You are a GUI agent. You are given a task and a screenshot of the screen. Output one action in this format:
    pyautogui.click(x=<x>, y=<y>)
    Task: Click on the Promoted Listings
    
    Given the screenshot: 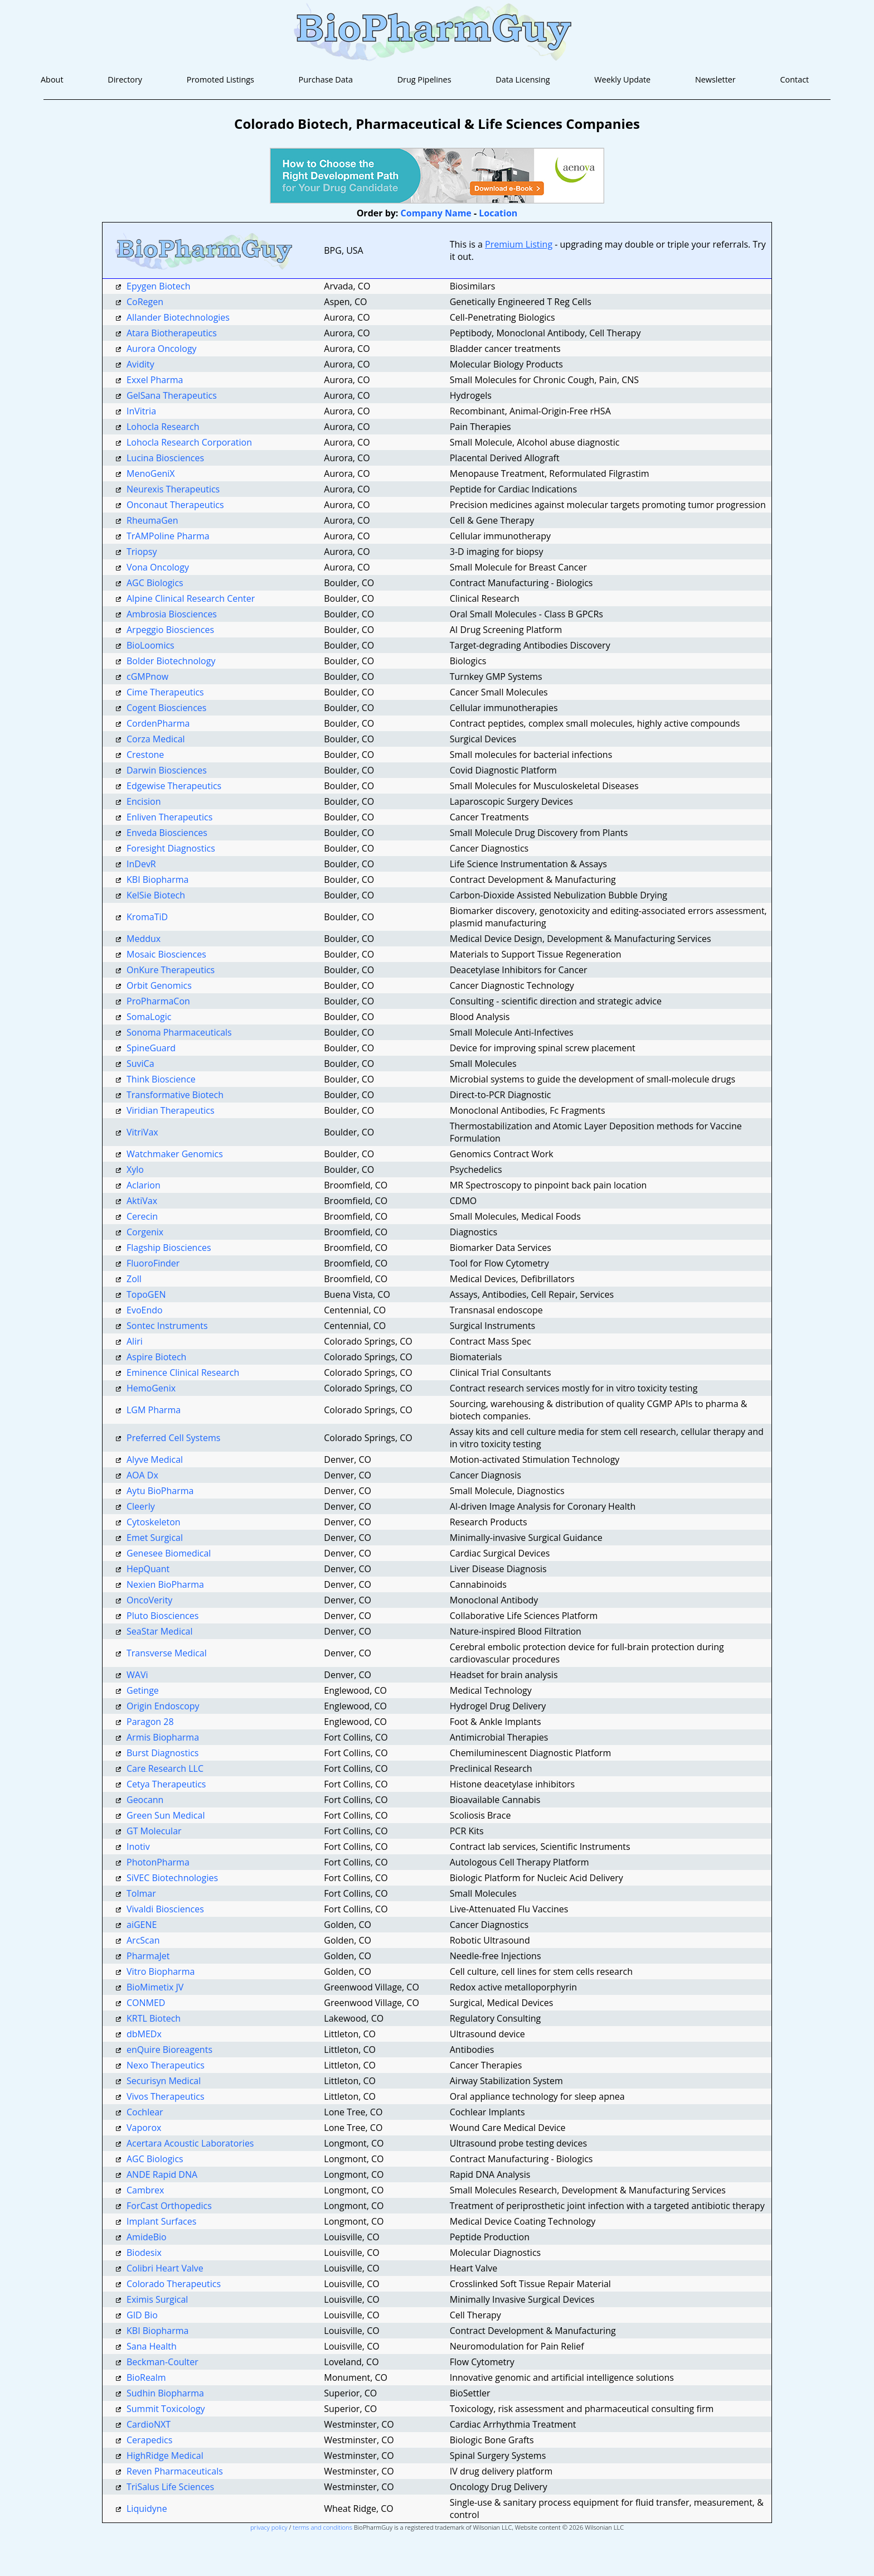 What is the action you would take?
    pyautogui.click(x=220, y=79)
    